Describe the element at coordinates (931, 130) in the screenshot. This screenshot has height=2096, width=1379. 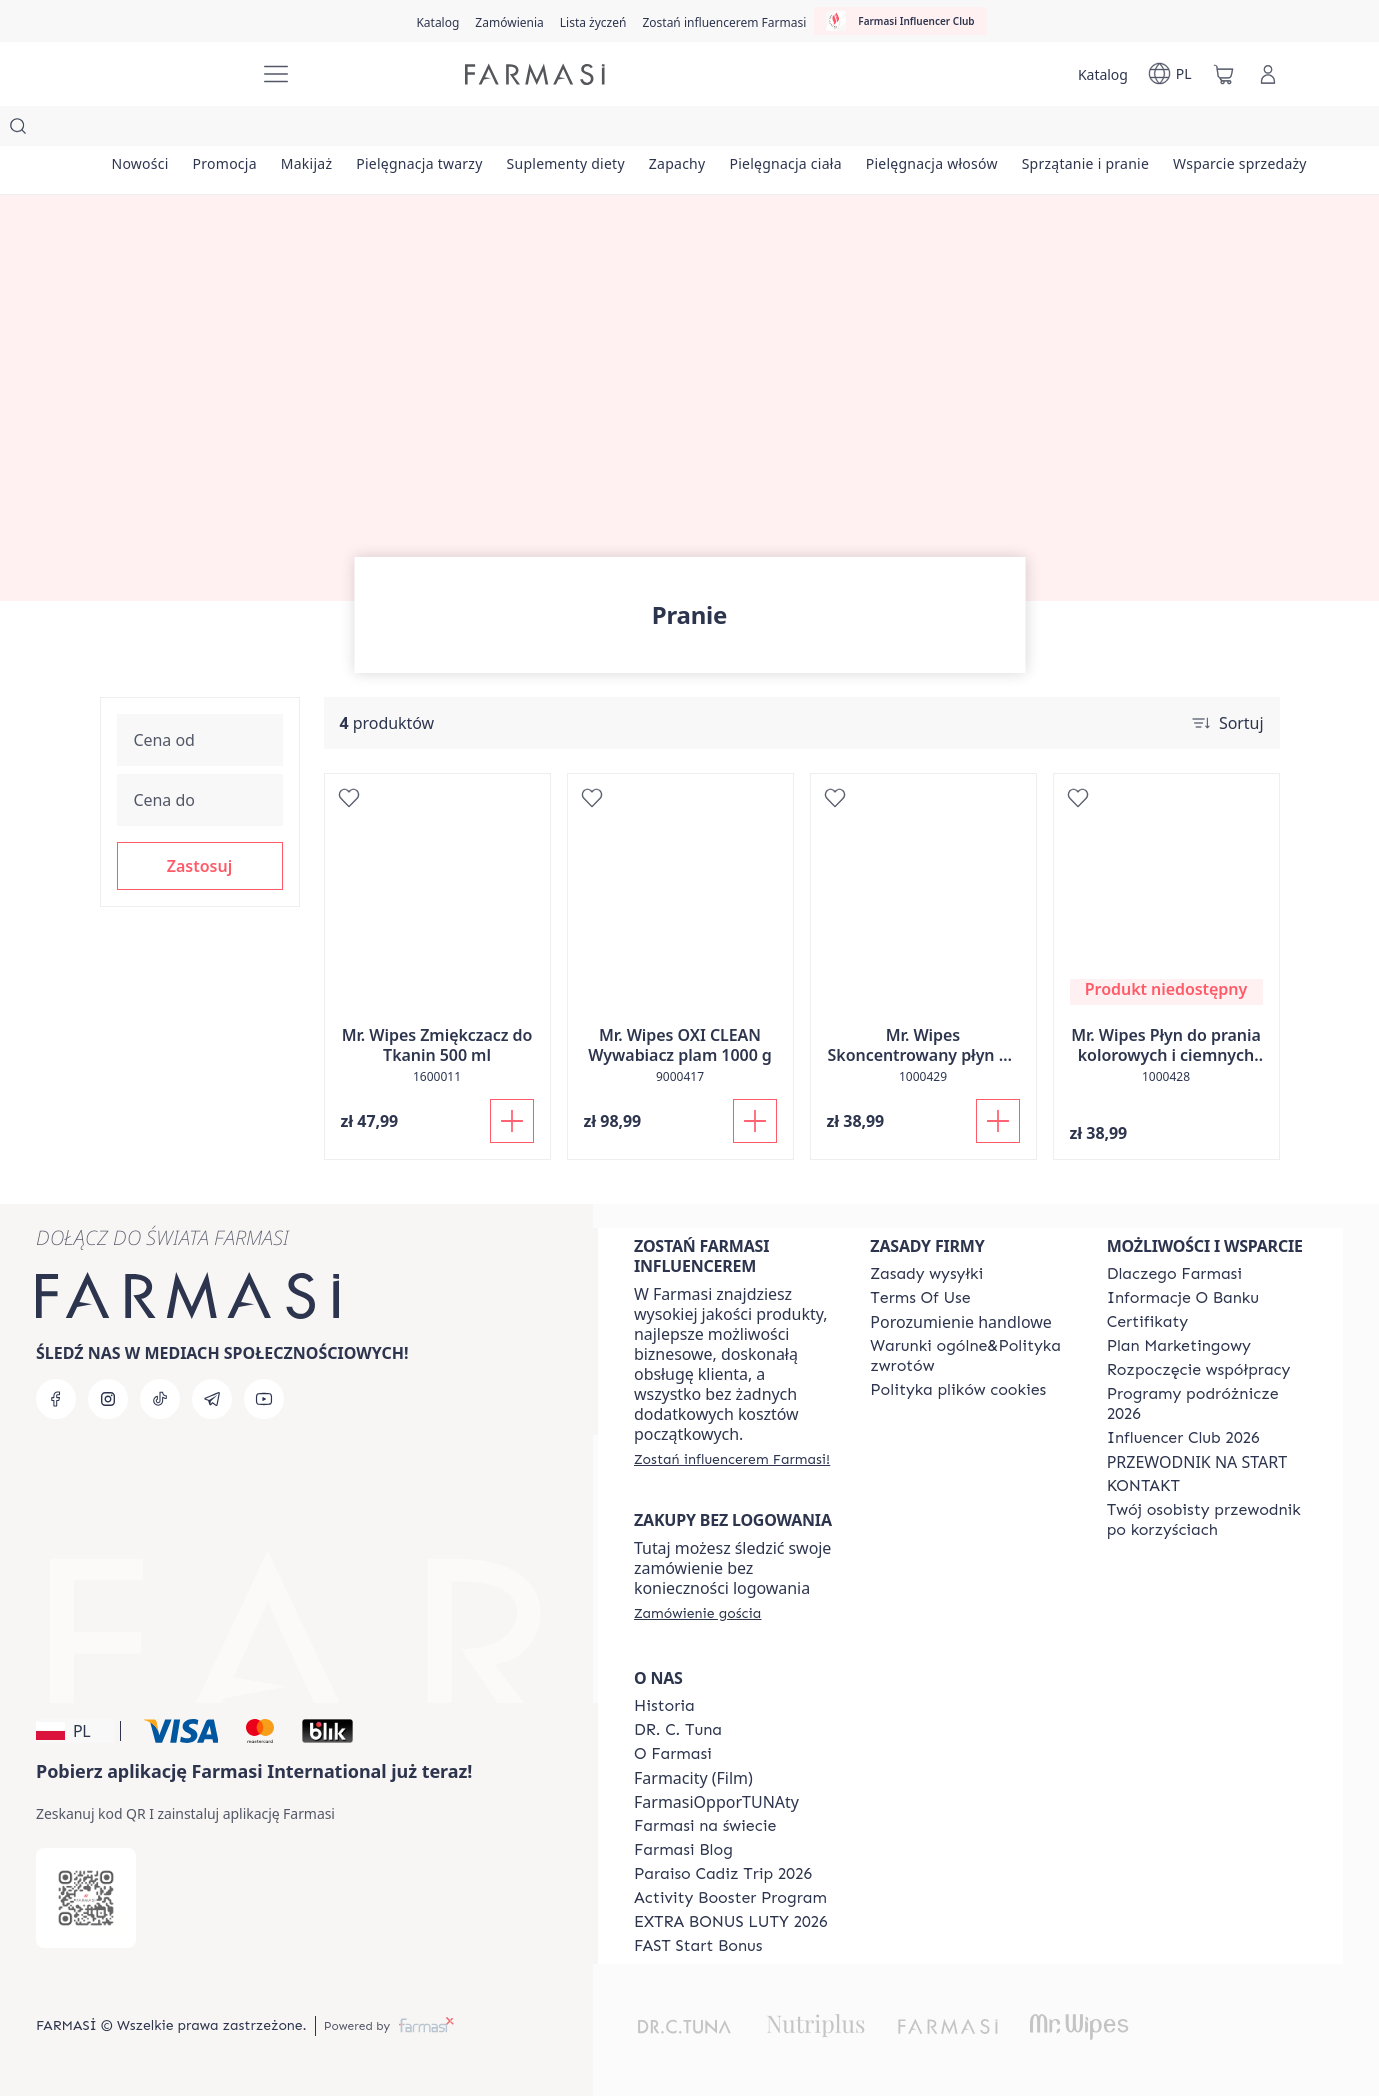
I see `[/farmasi/product-list/pielęgnacja-ciała]` at that location.